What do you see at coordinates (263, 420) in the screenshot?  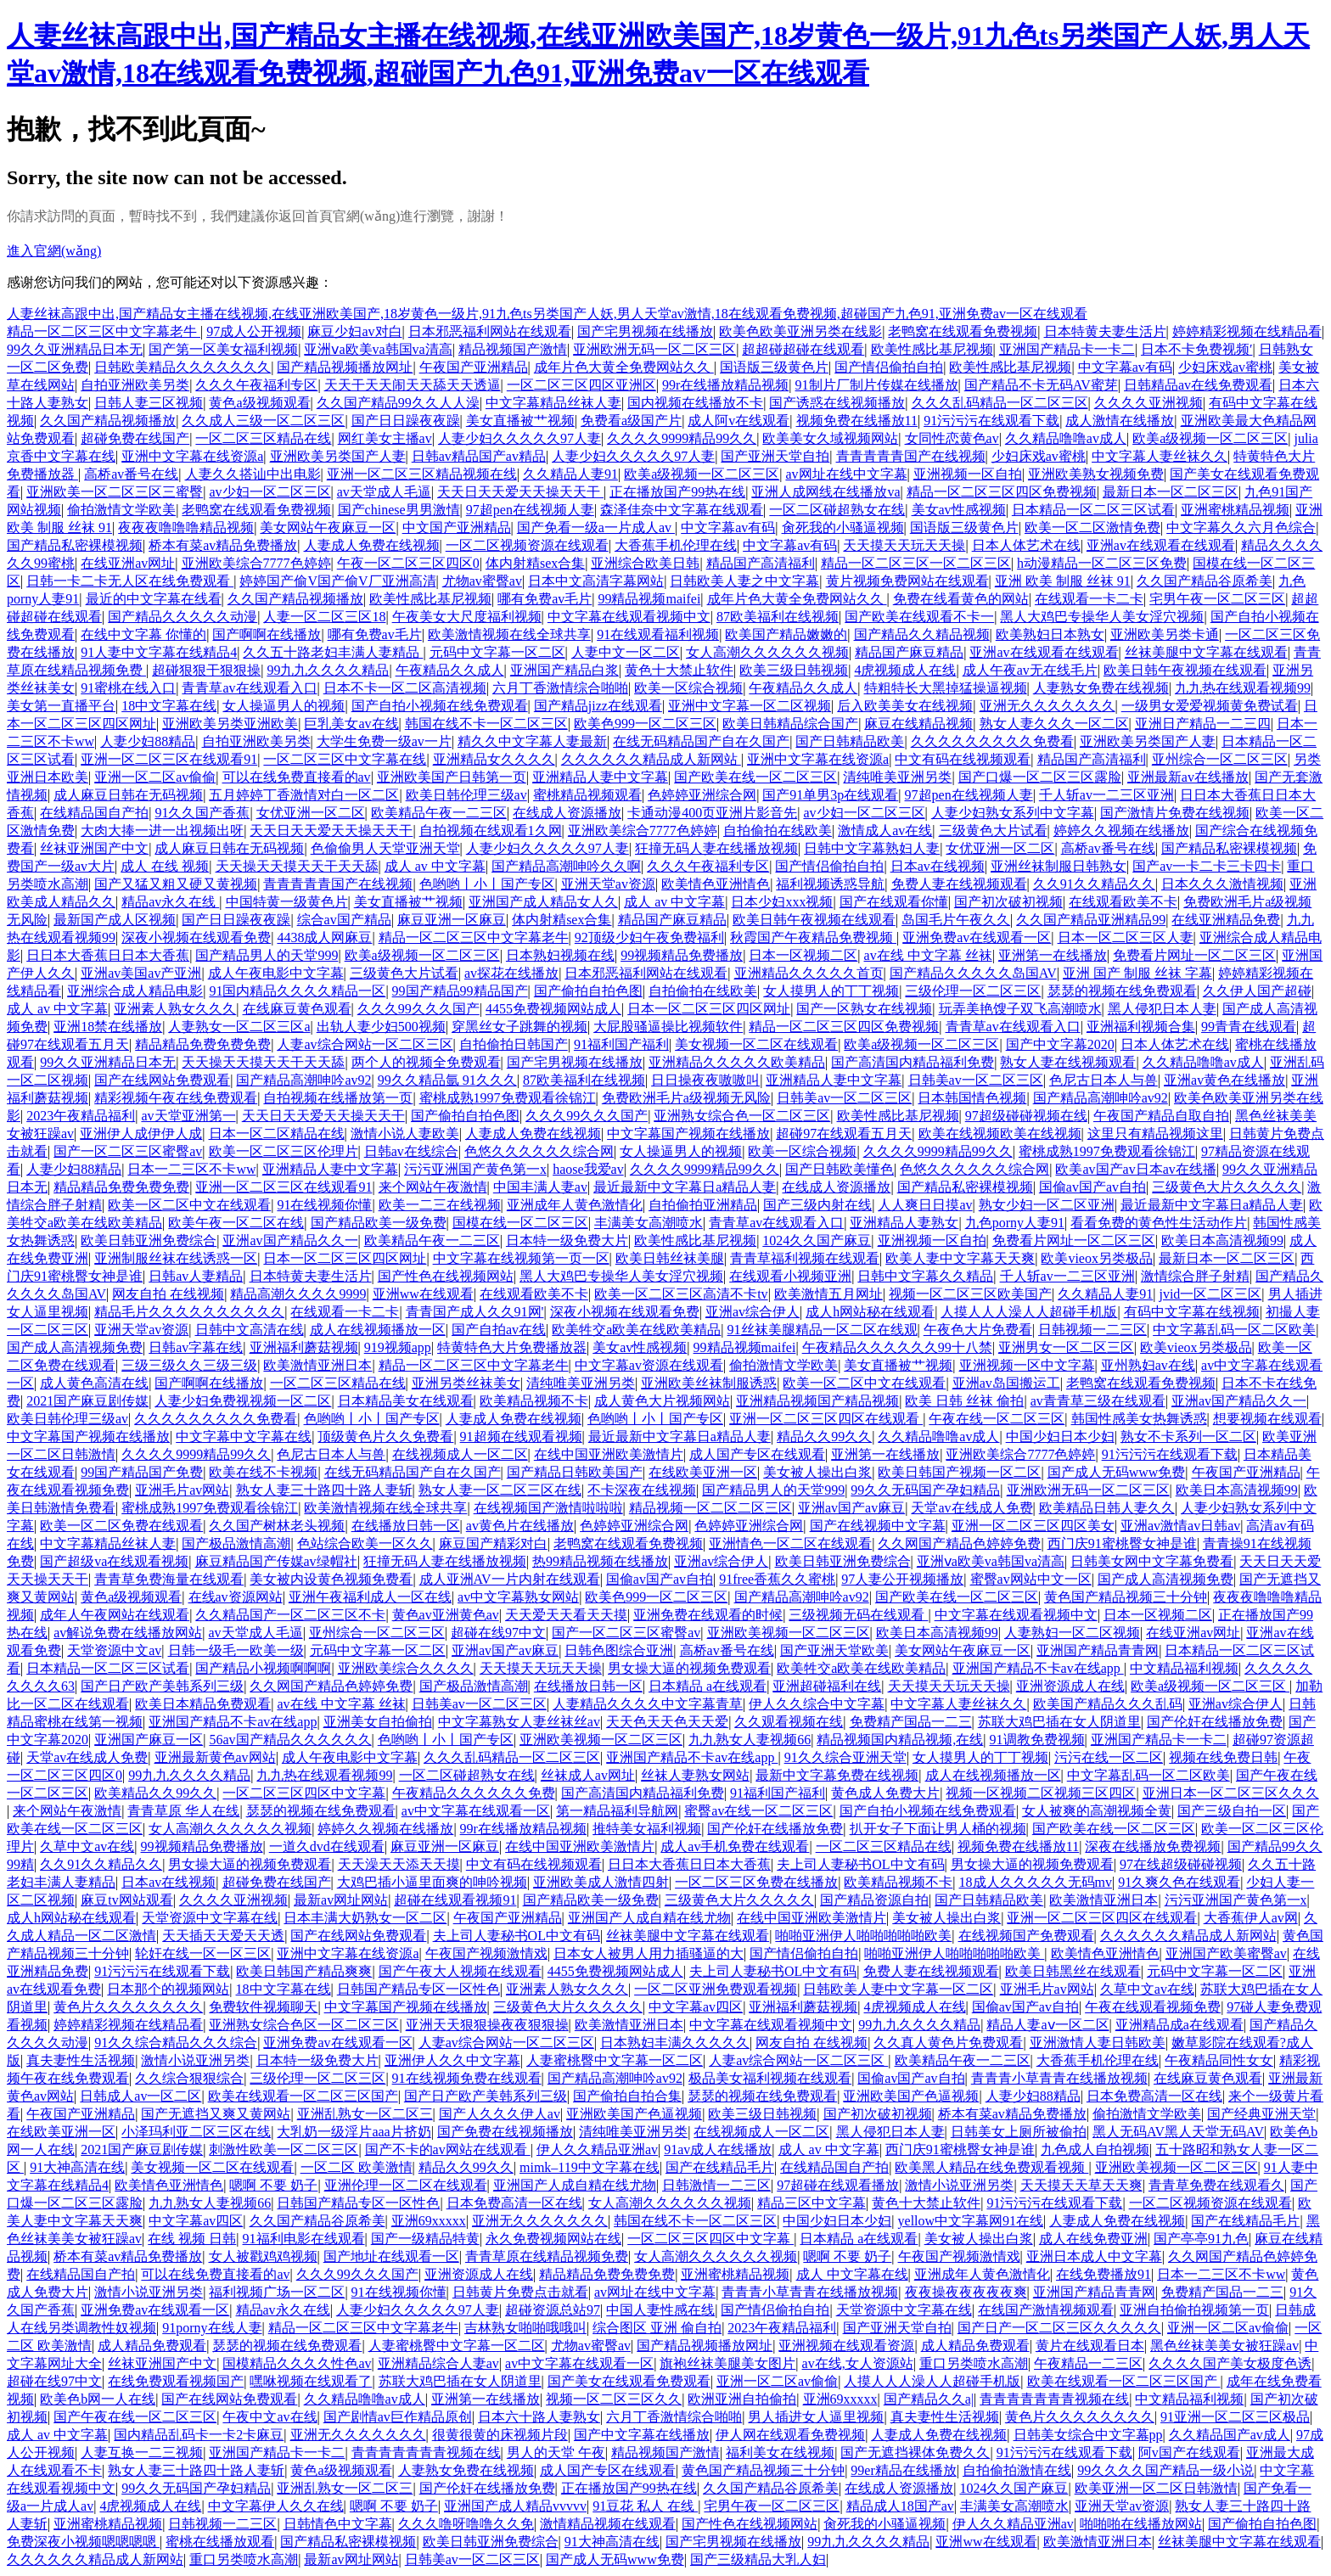 I see `久久成人三级一区二区三区` at bounding box center [263, 420].